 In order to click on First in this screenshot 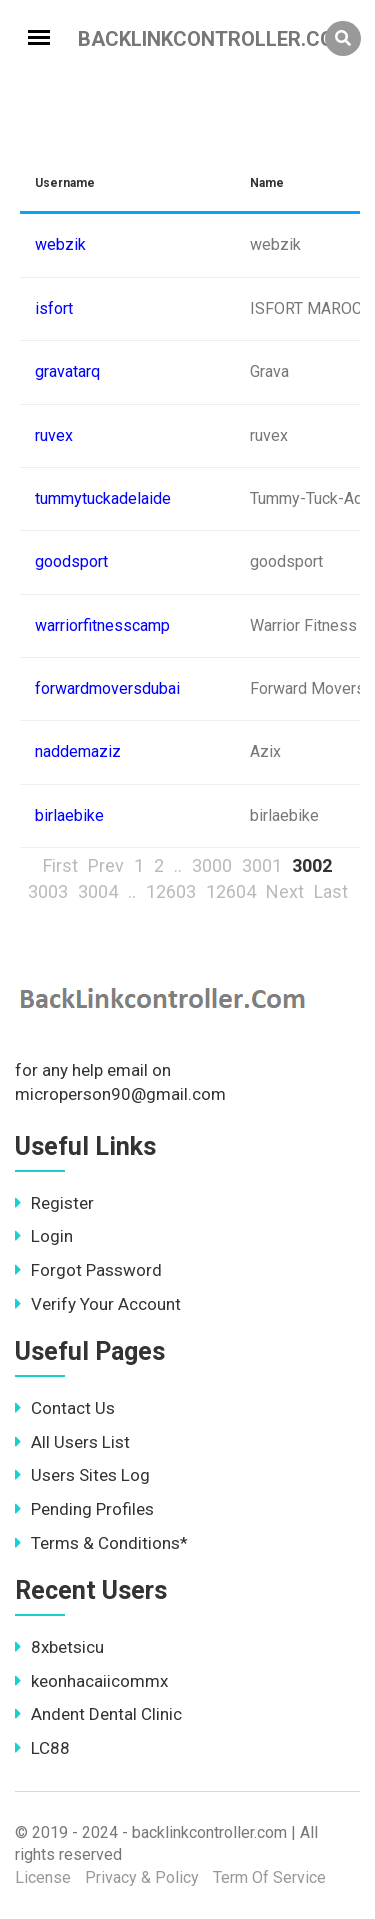, I will do `click(60, 865)`.